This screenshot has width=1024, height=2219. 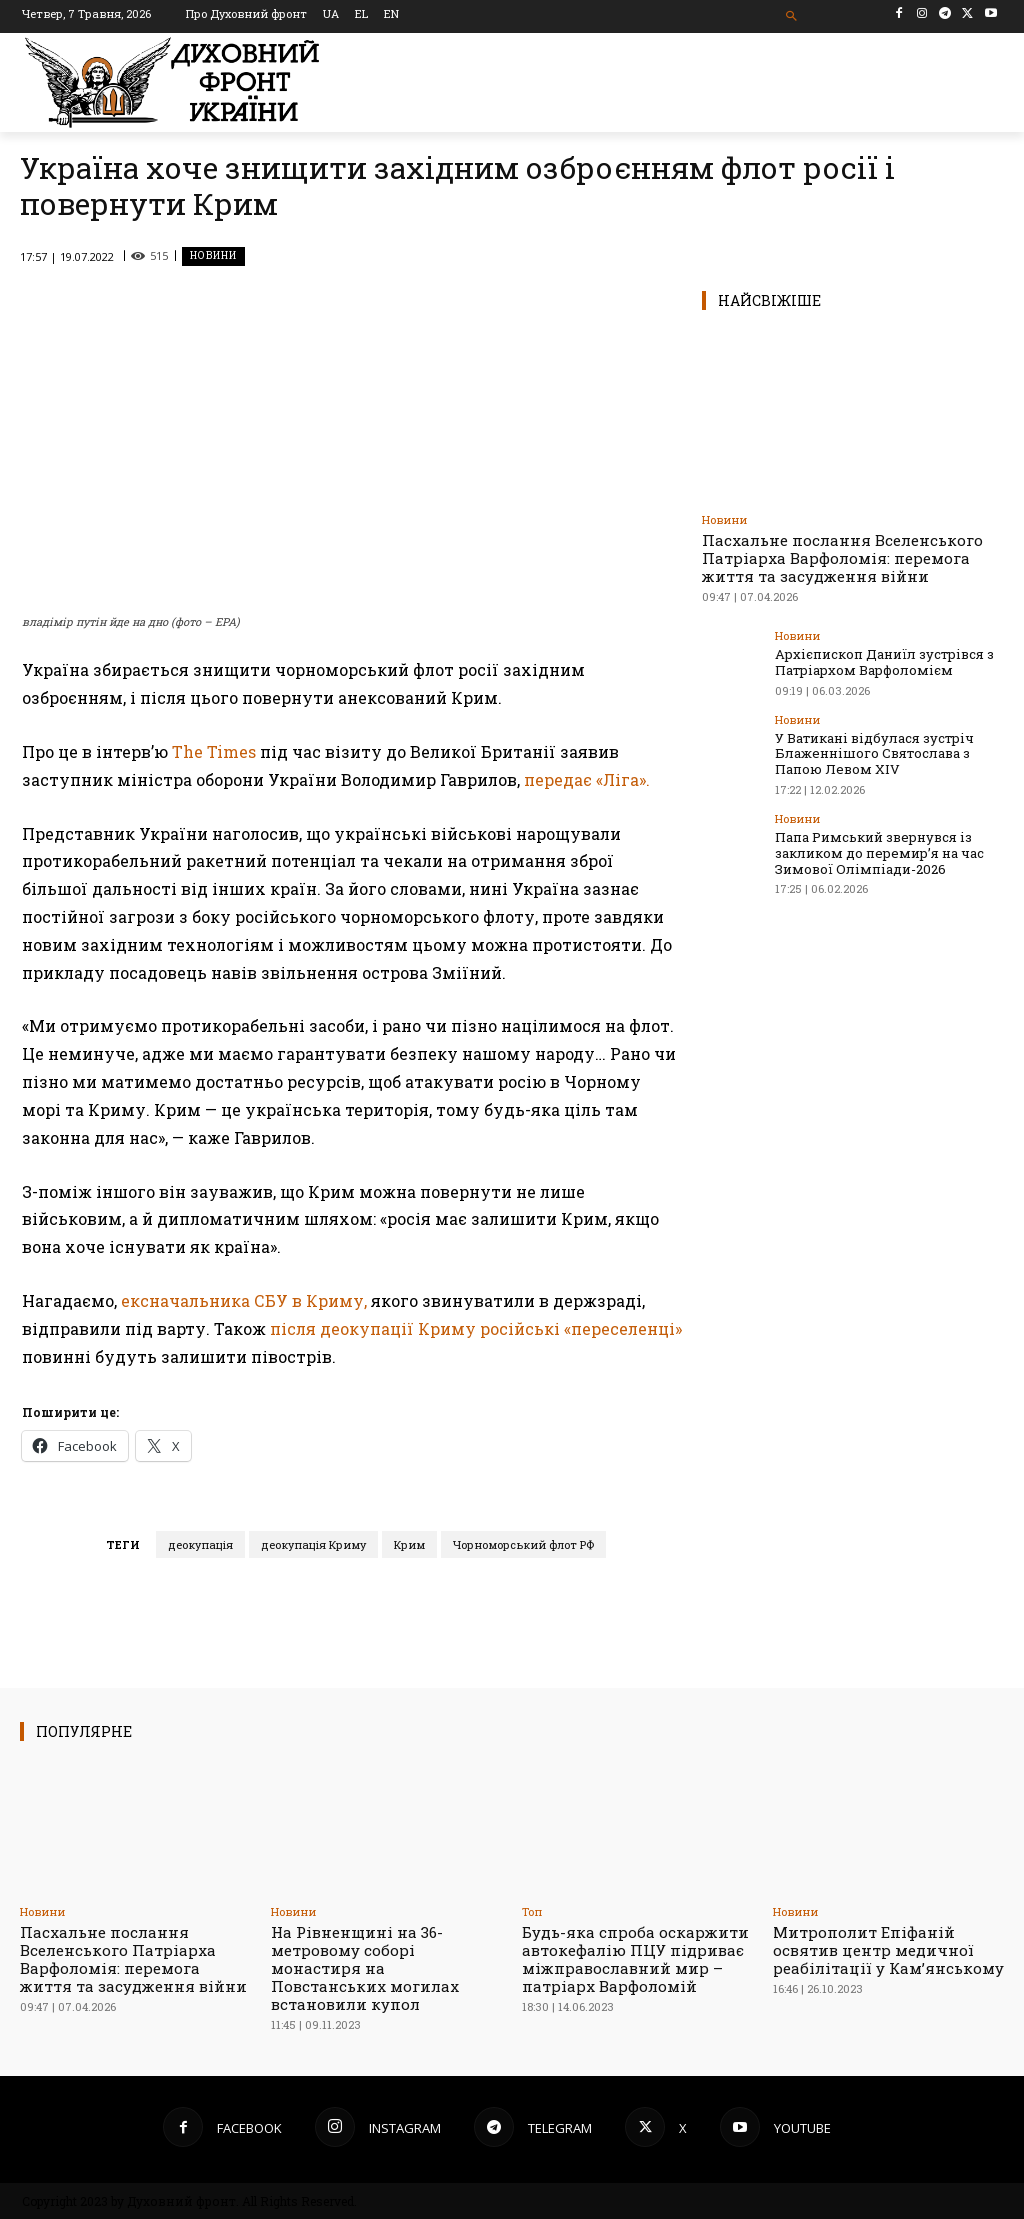 I want to click on На Рівненщині на 36-метровому соборі монастиря на Повстанських могилах встановили купол, so click(x=365, y=1968).